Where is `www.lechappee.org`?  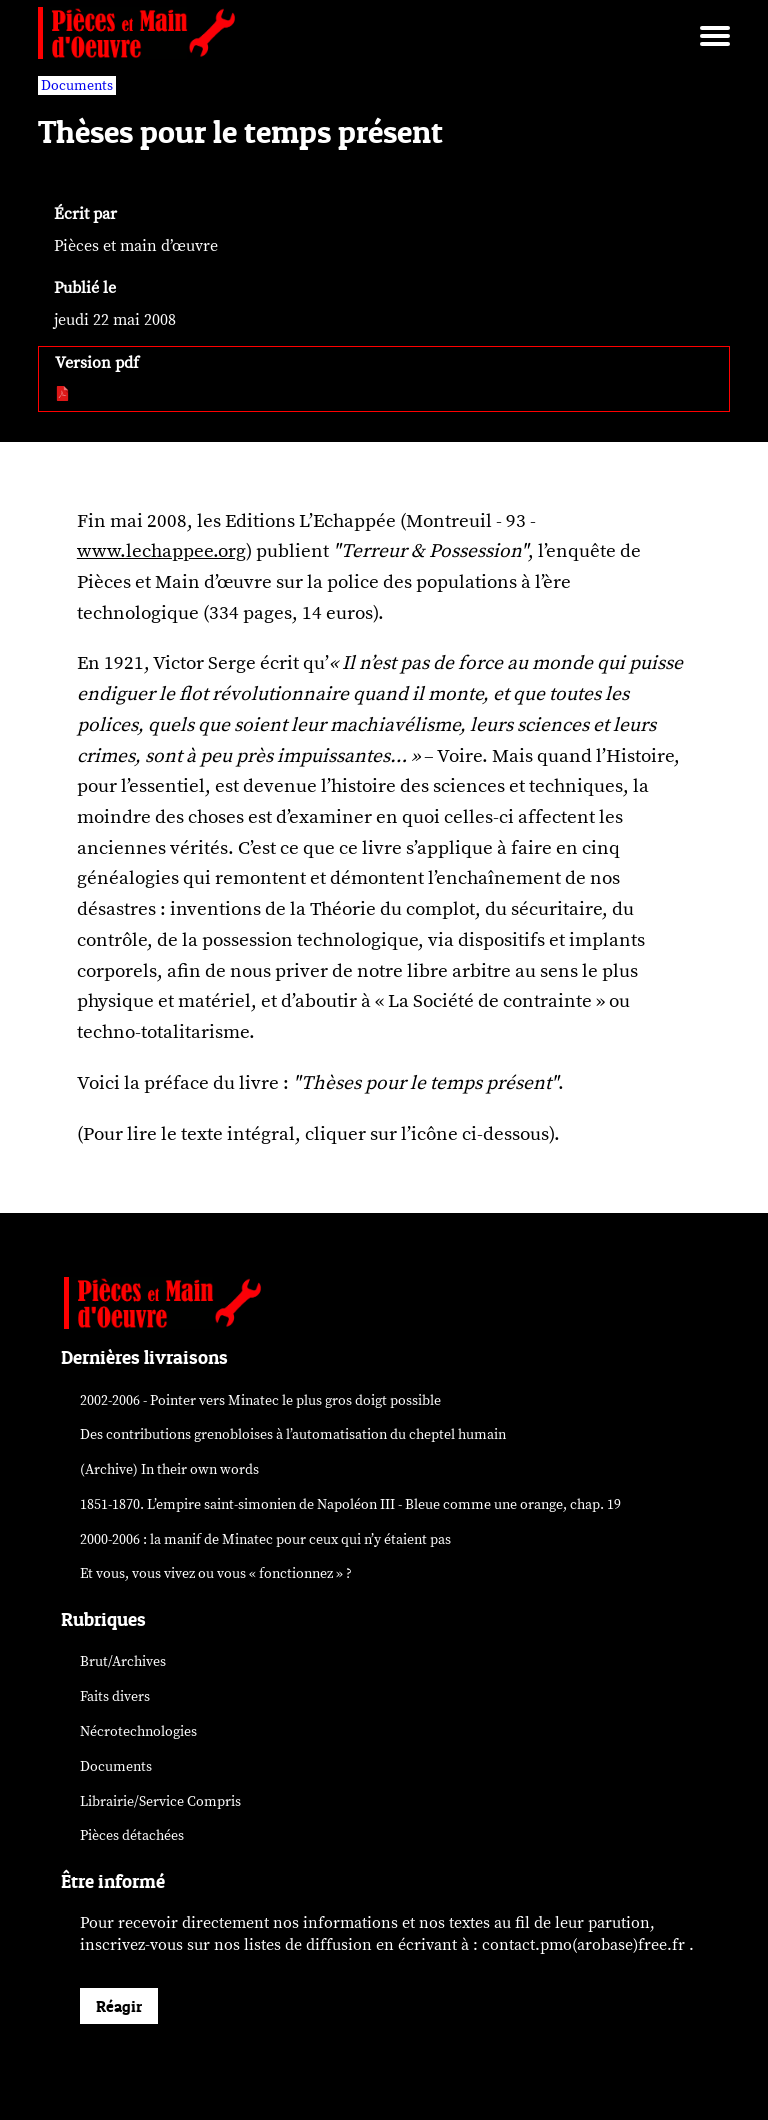 www.lechappee.org is located at coordinates (161, 551).